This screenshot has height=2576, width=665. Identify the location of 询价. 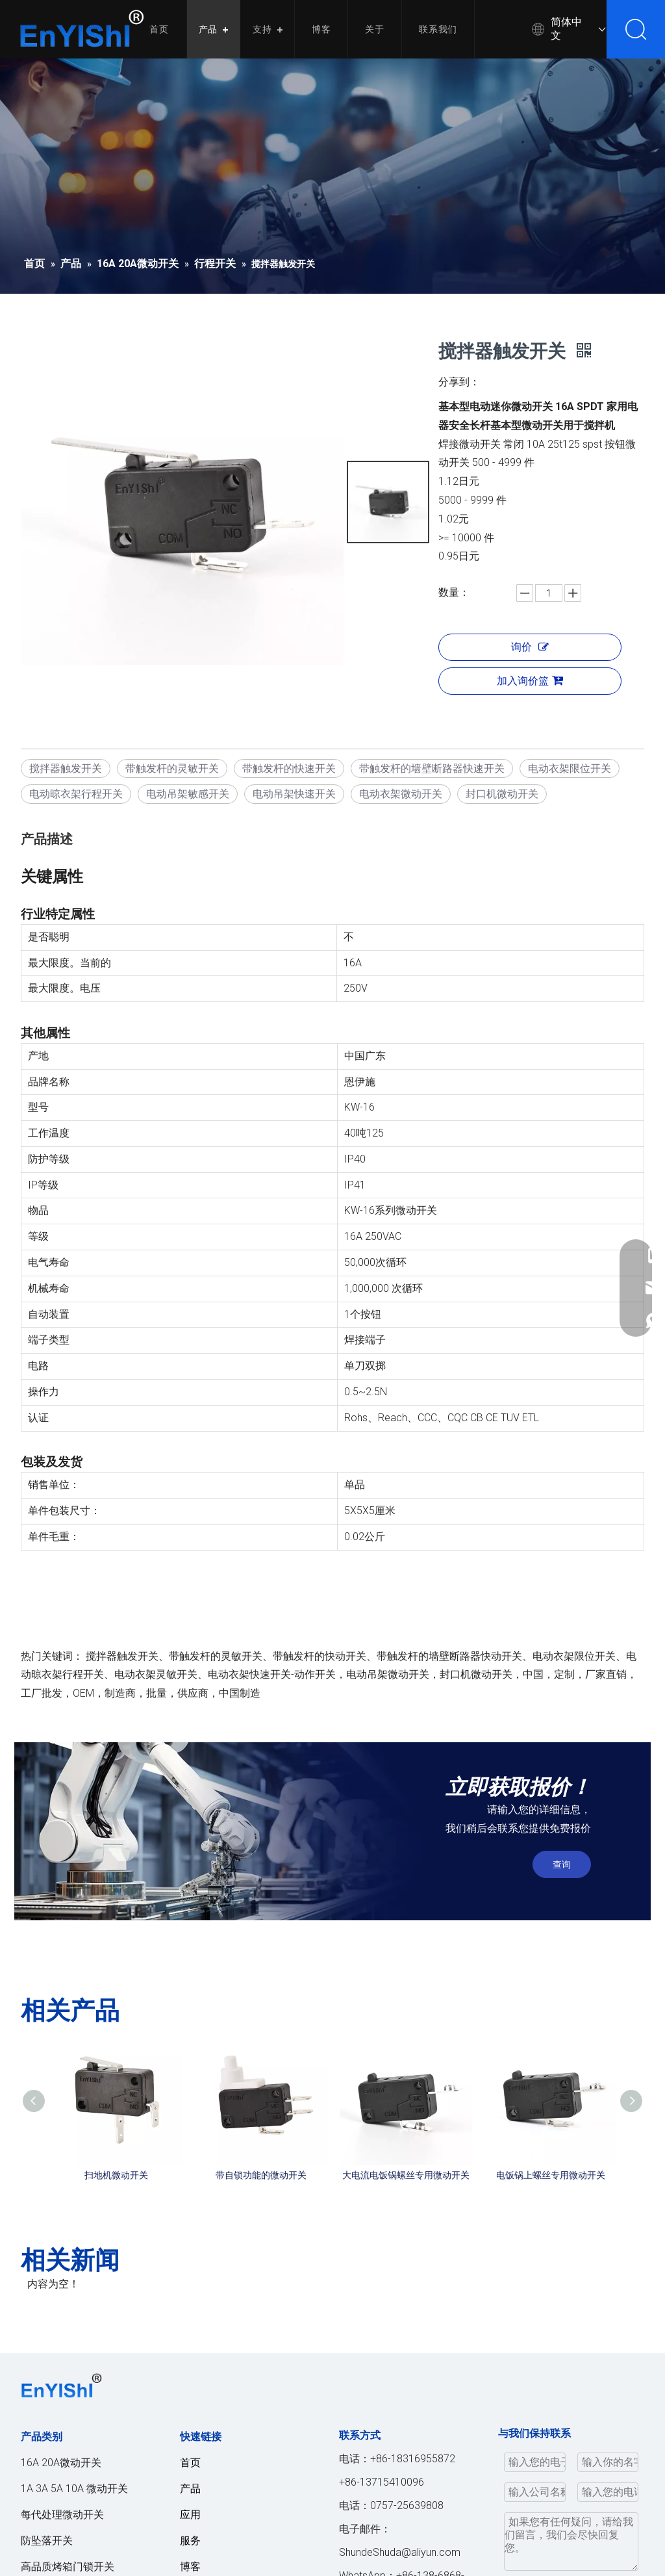
(530, 647).